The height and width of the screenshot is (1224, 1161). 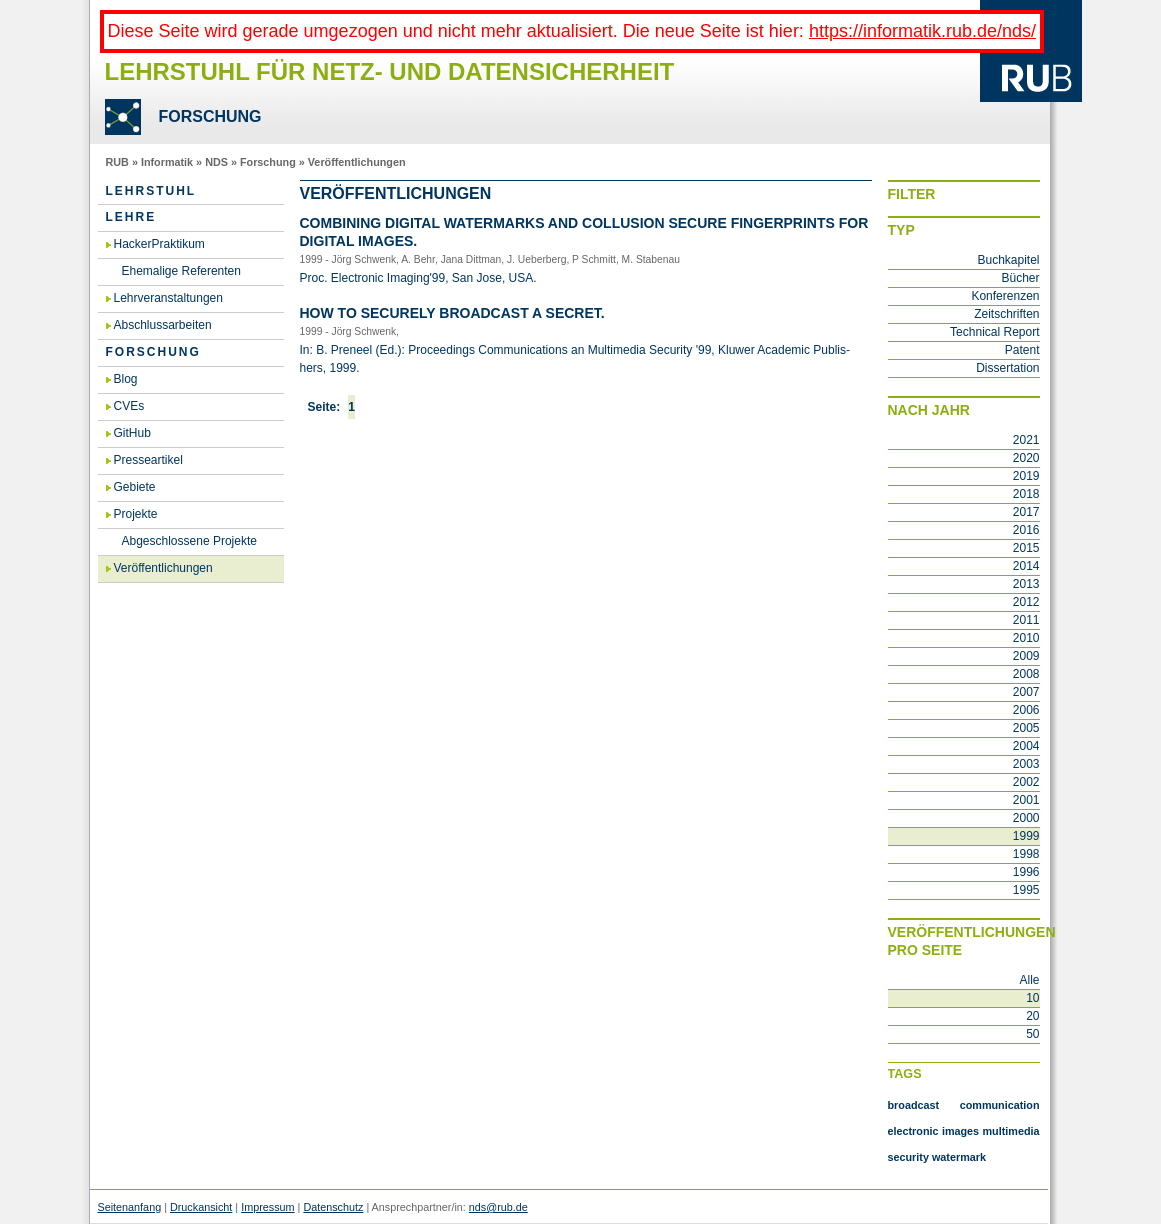 What do you see at coordinates (333, 1207) in the screenshot?
I see `Datenschutz` at bounding box center [333, 1207].